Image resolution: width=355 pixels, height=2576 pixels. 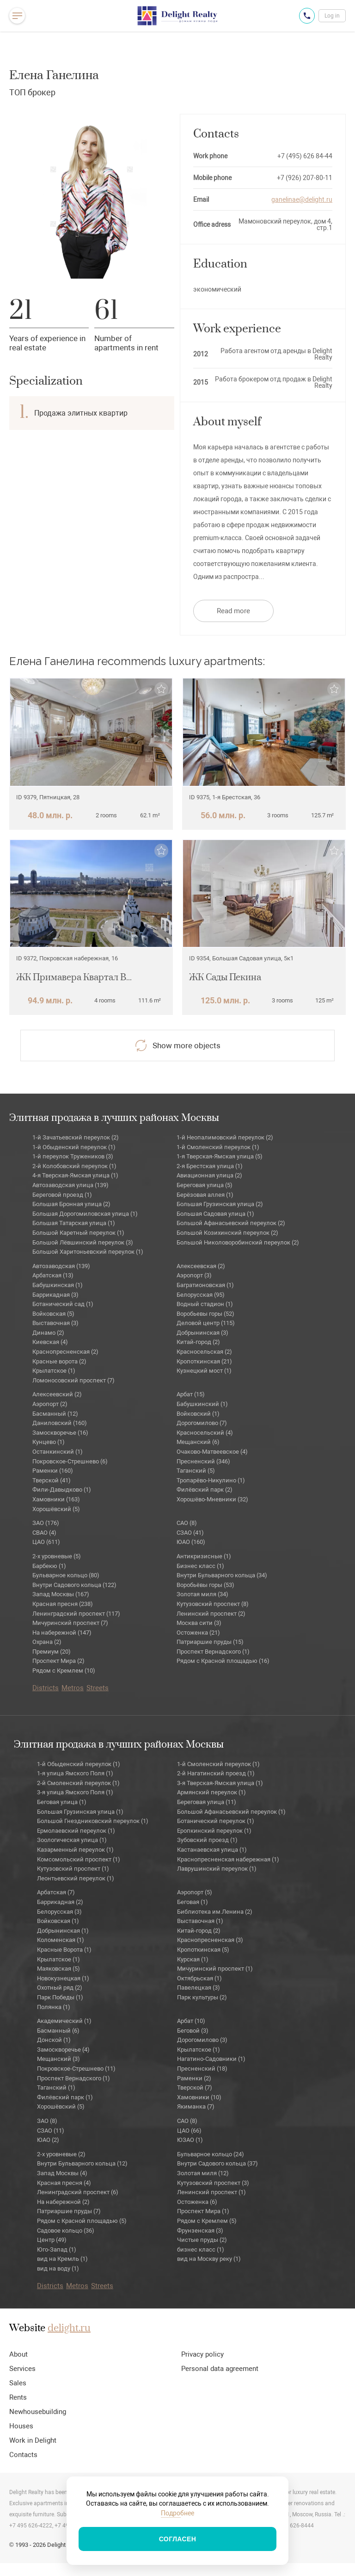 I want to click on Коломенская (1), so click(x=60, y=1939).